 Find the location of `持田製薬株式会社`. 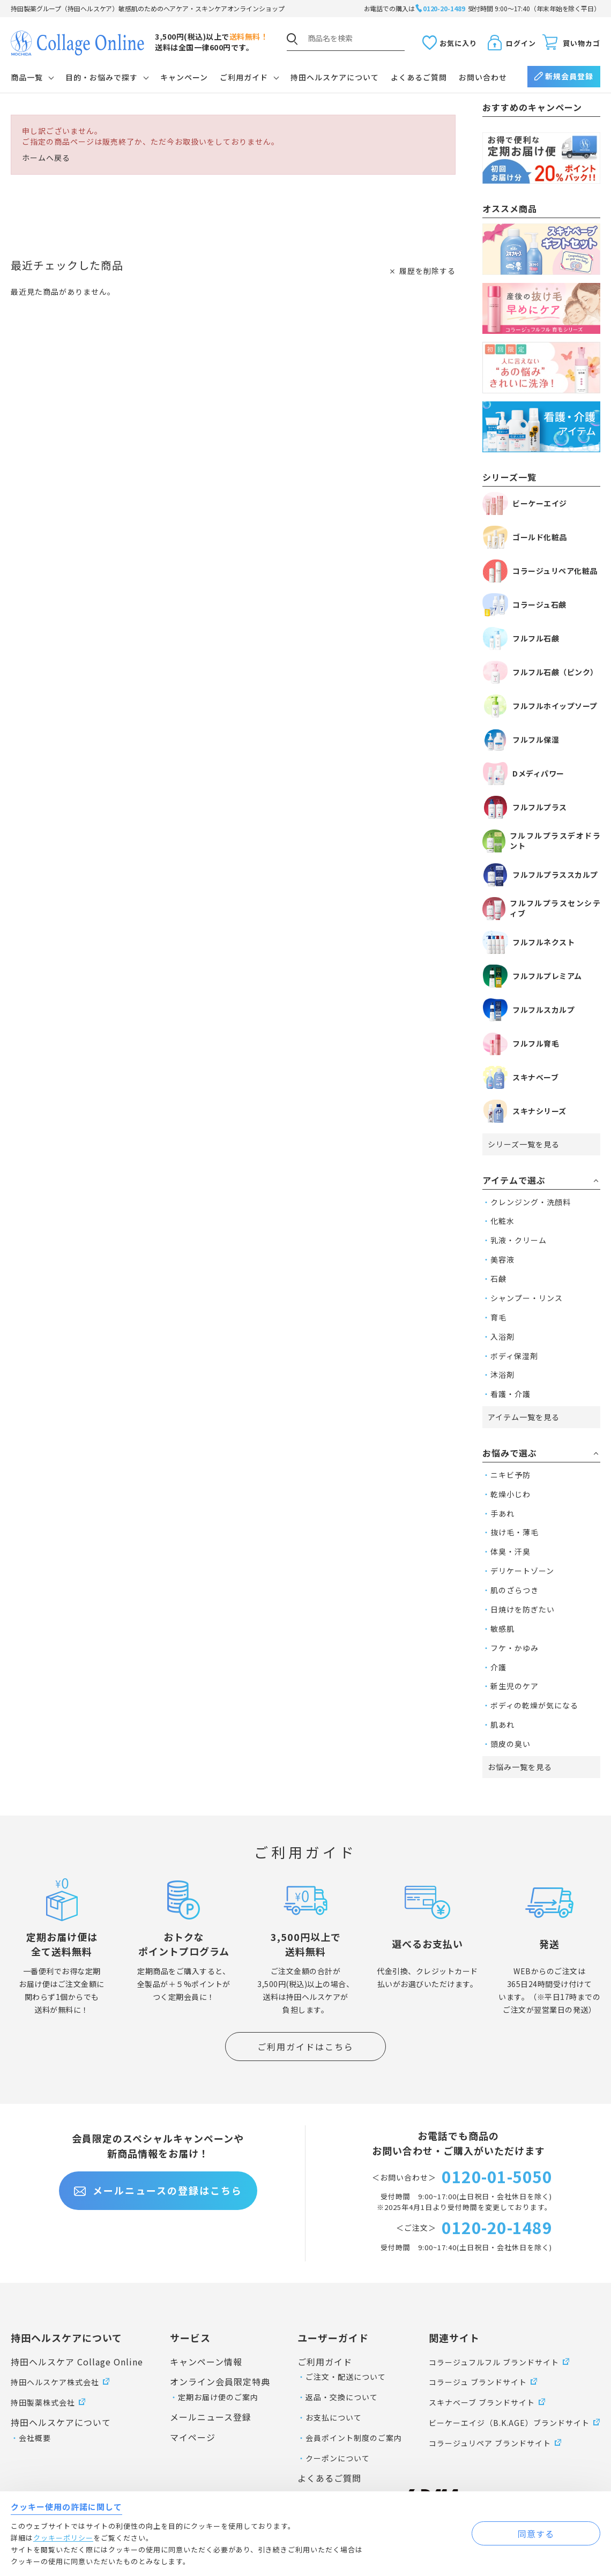

持田製薬株式会社 is located at coordinates (43, 2402).